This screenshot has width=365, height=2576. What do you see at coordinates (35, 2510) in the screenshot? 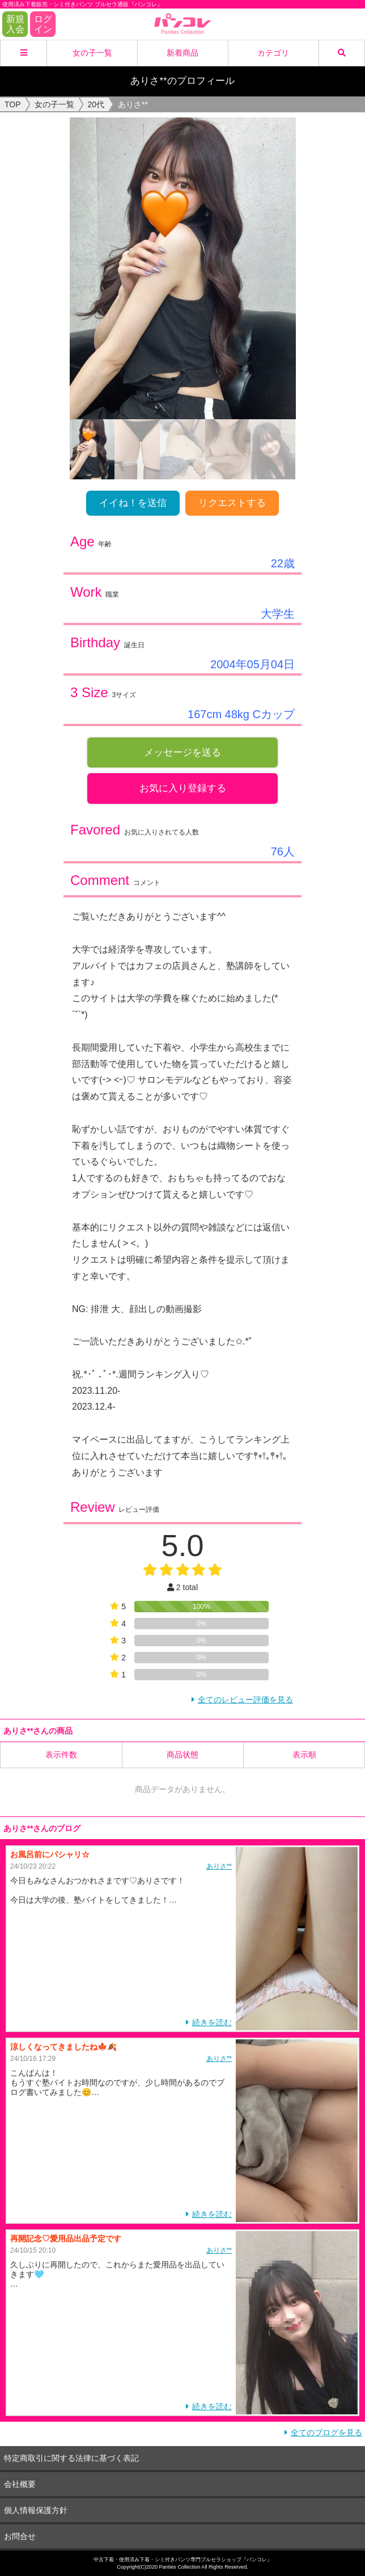
I see `個人情報保護方針` at bounding box center [35, 2510].